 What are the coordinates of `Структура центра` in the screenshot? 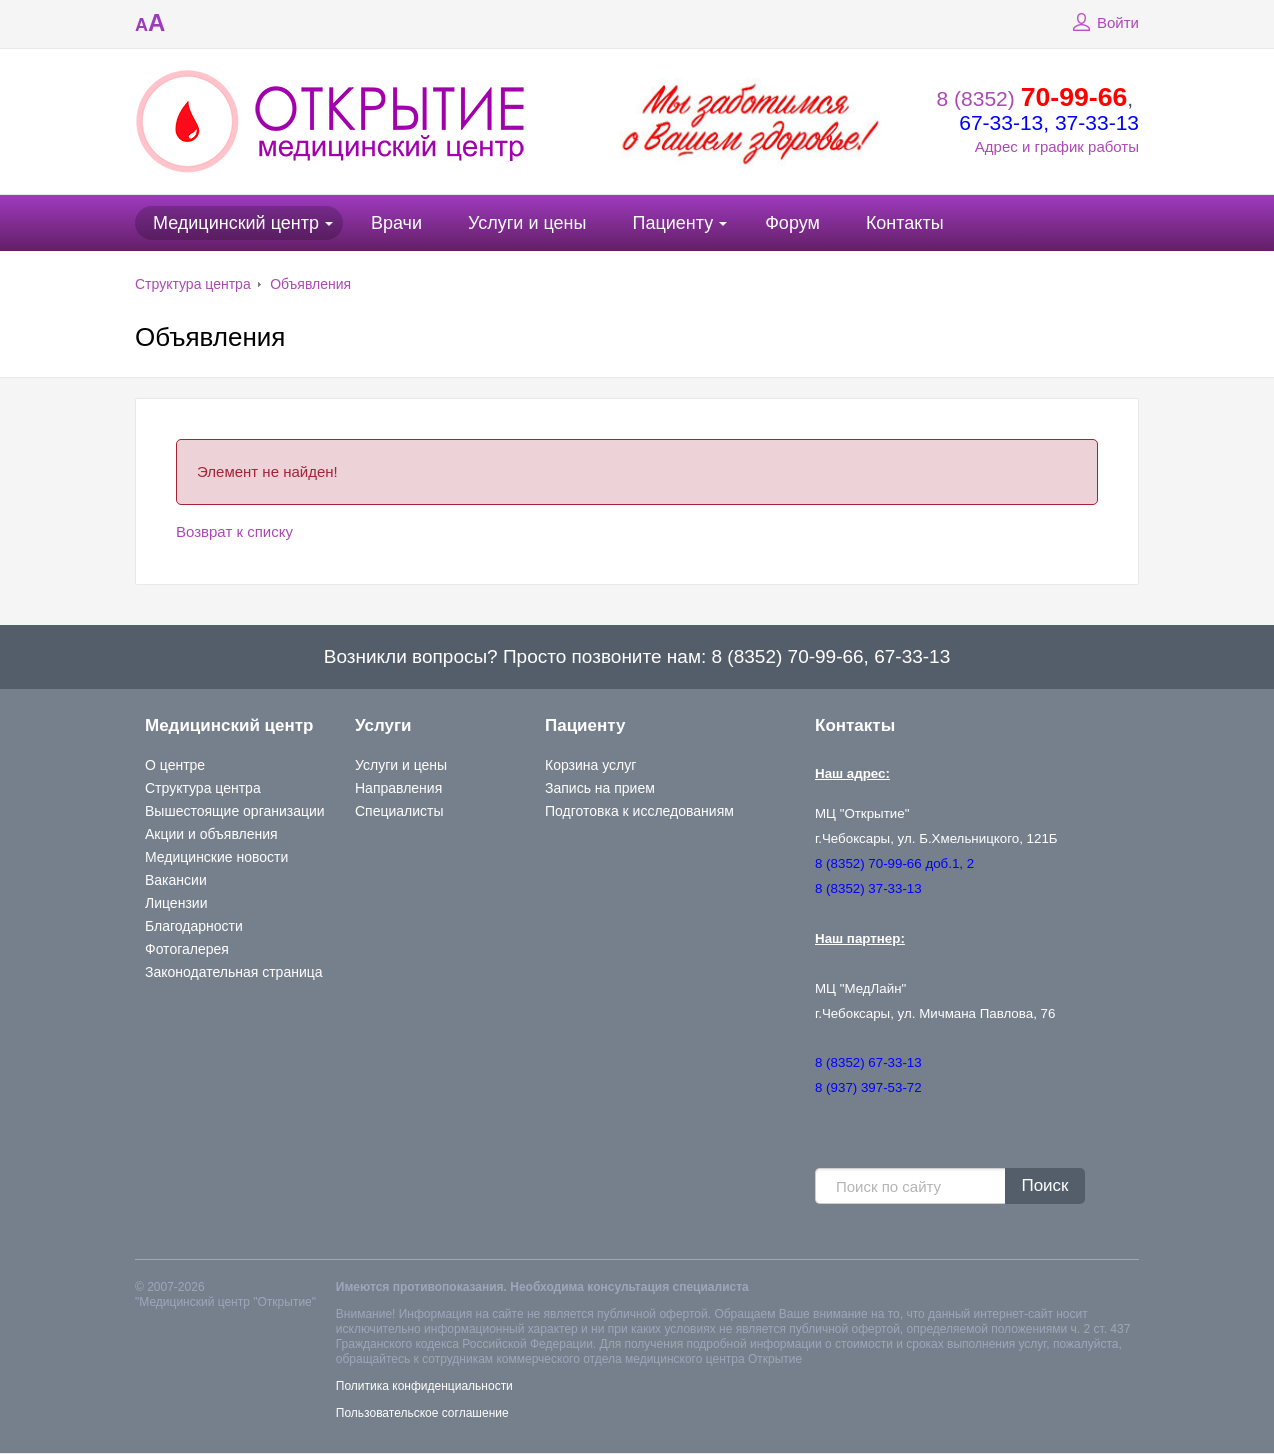 It's located at (193, 284).